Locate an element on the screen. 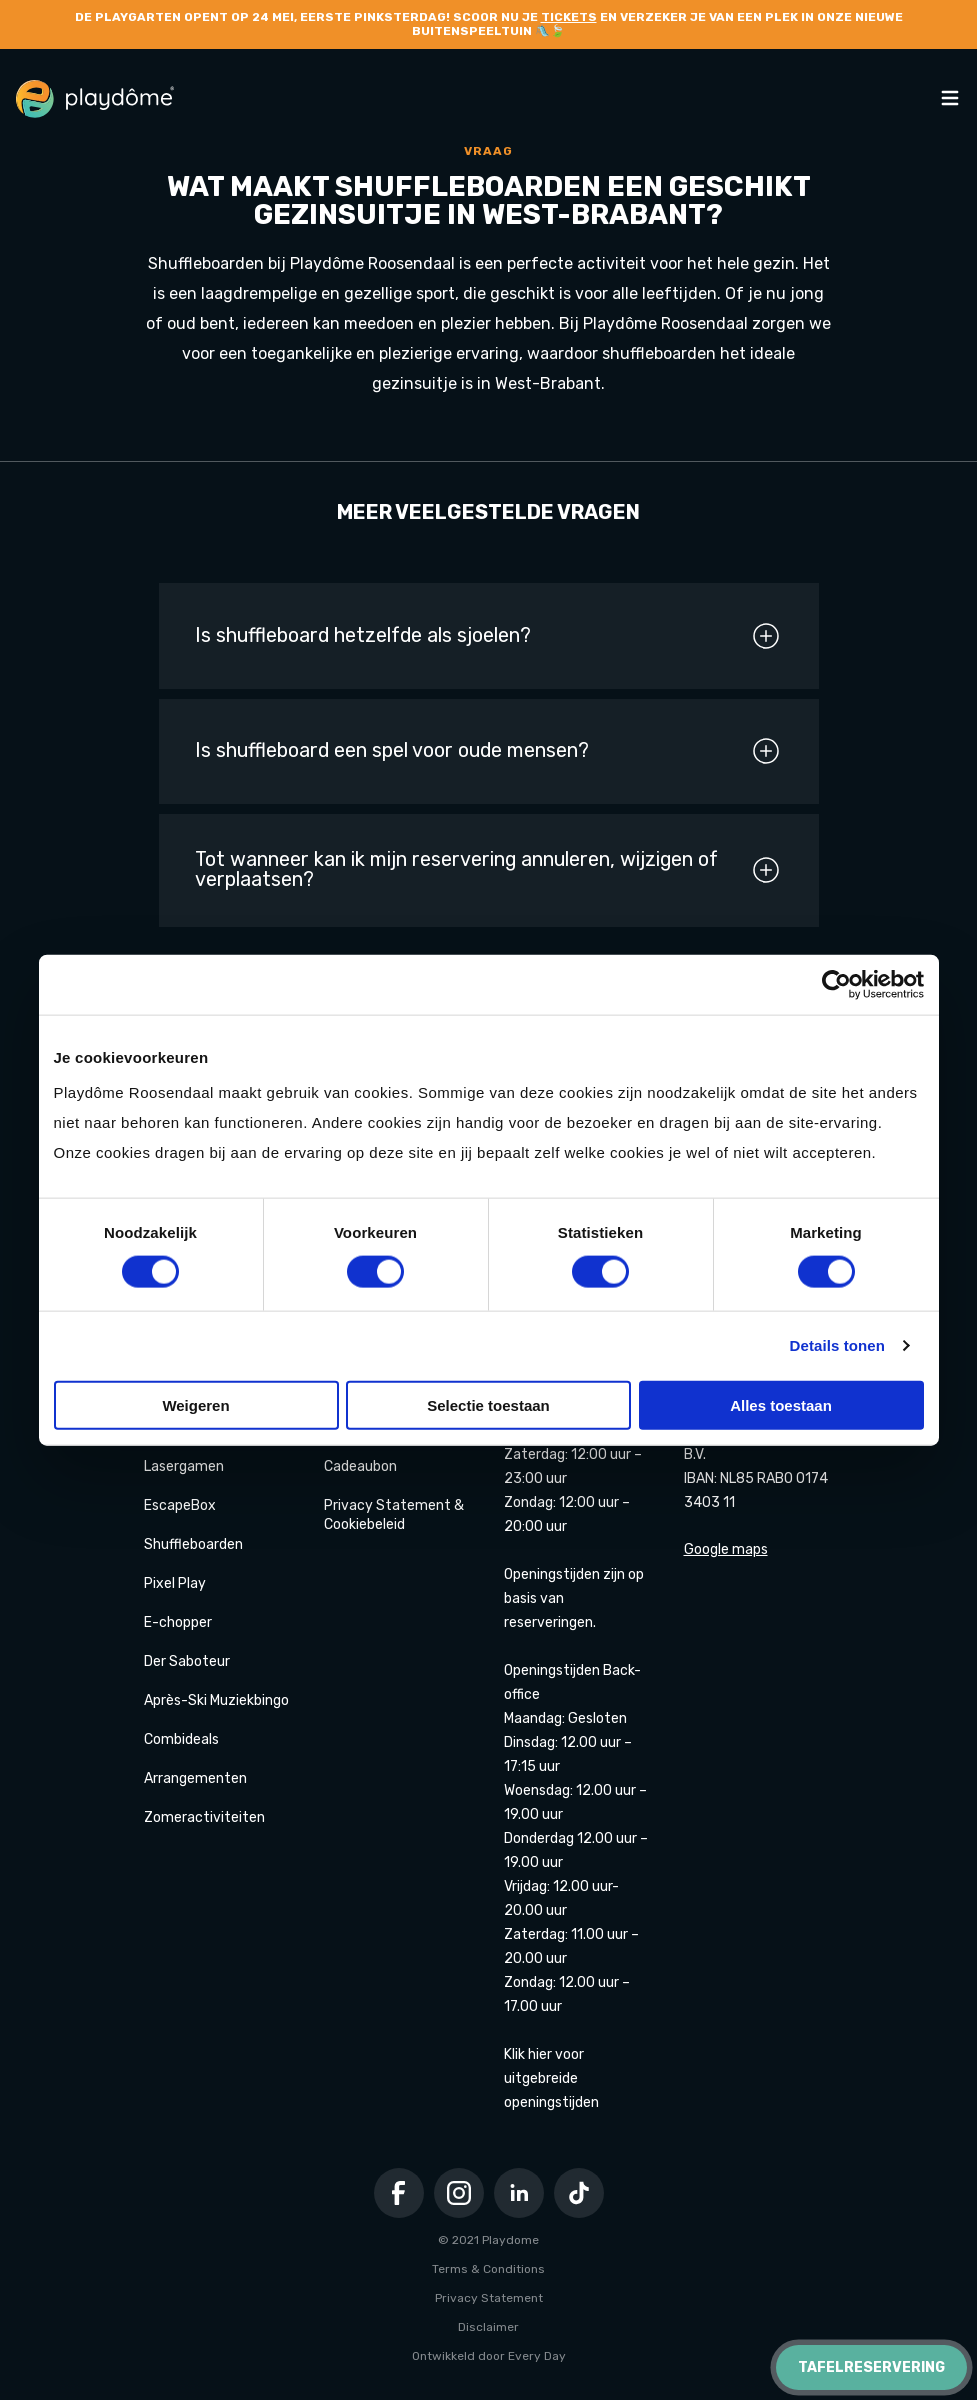 This screenshot has width=977, height=2400. Lasergamen is located at coordinates (184, 1466).